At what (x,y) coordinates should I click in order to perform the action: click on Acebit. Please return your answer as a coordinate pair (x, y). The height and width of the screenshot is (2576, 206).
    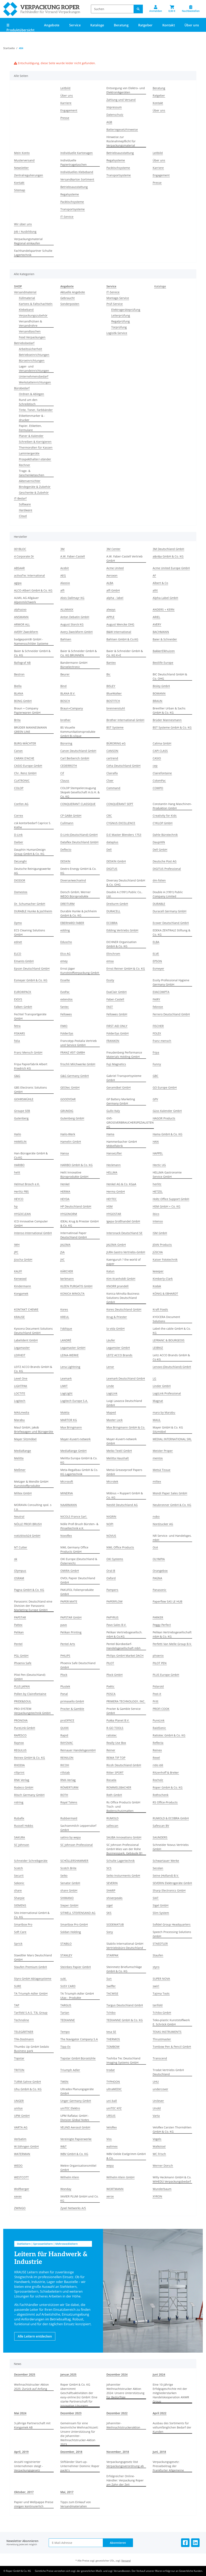
    Looking at the image, I should click on (64, 568).